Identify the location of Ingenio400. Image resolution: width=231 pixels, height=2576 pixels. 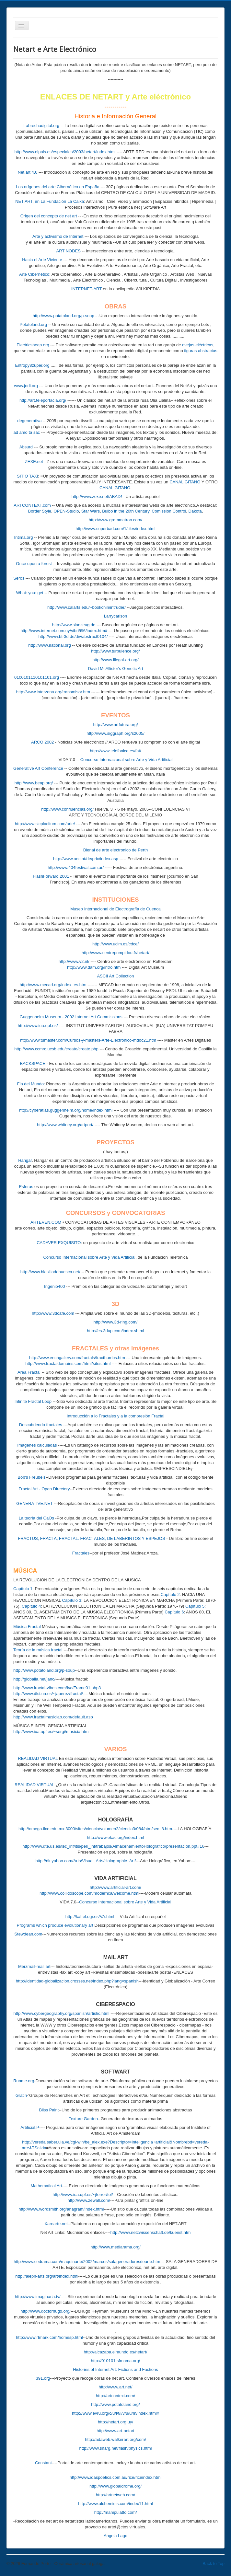
(54, 1286).